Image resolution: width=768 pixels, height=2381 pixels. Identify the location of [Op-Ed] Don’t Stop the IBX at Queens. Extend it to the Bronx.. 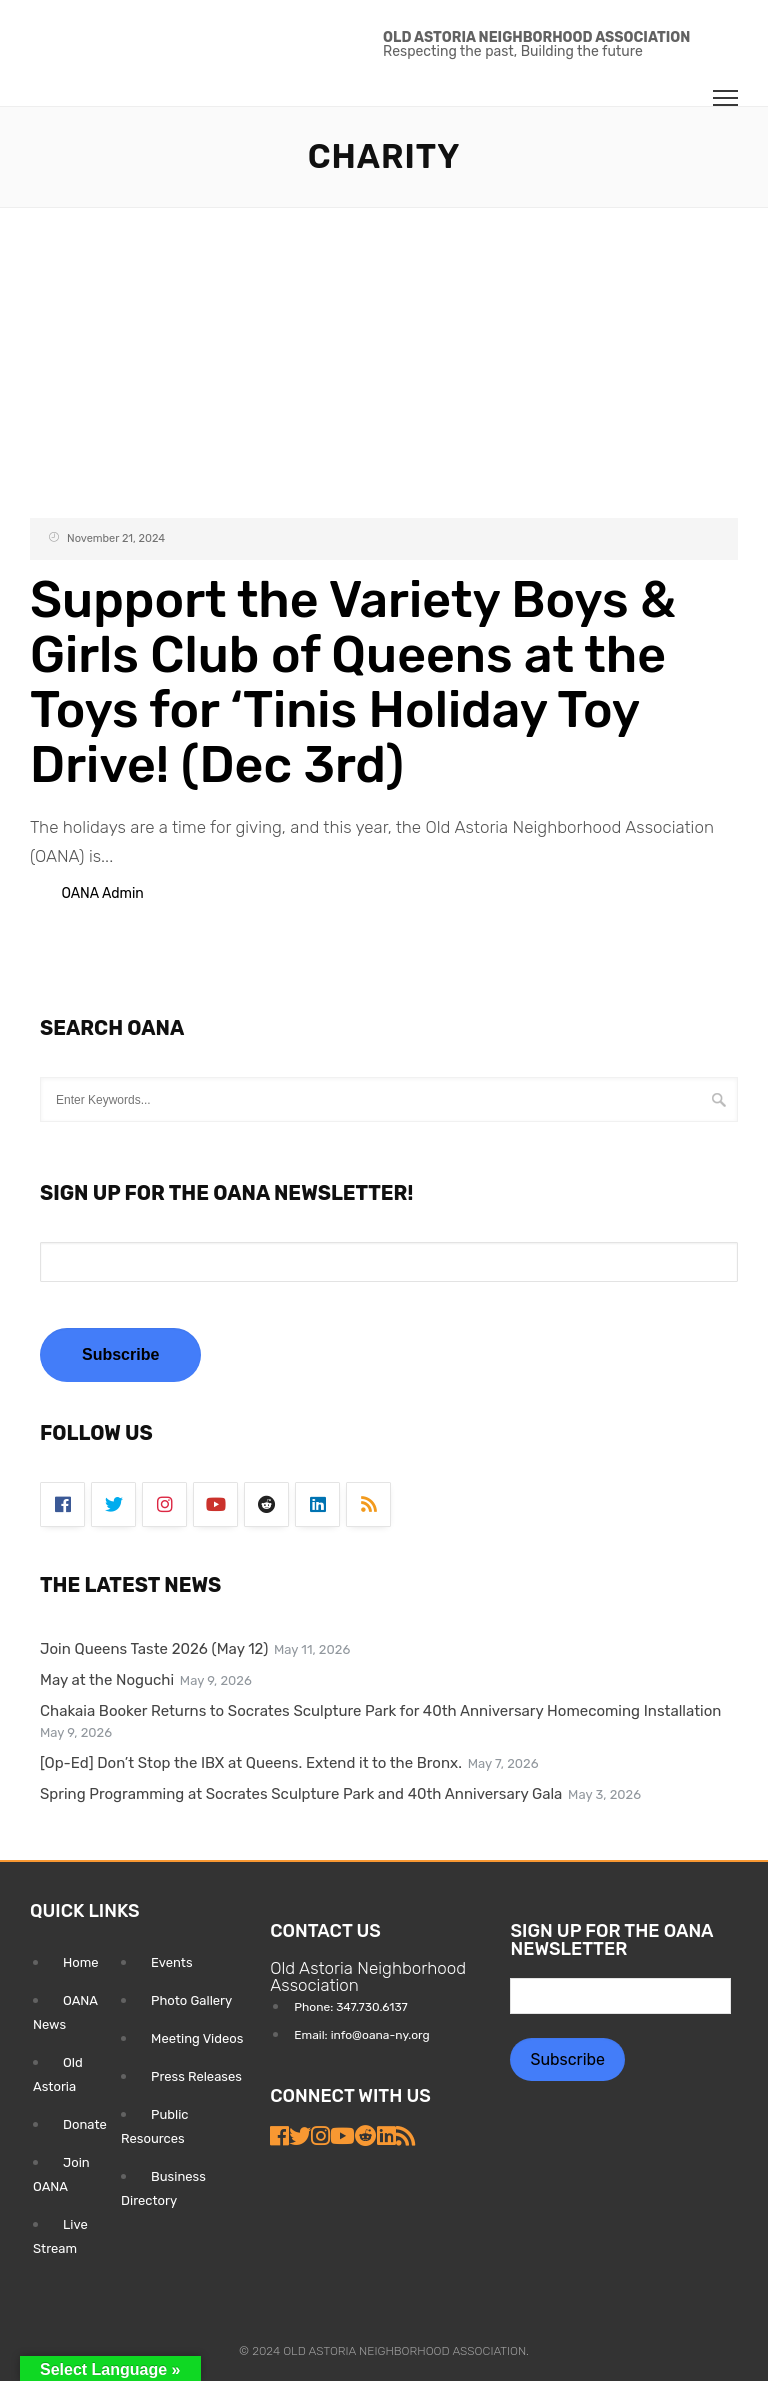
(251, 1763).